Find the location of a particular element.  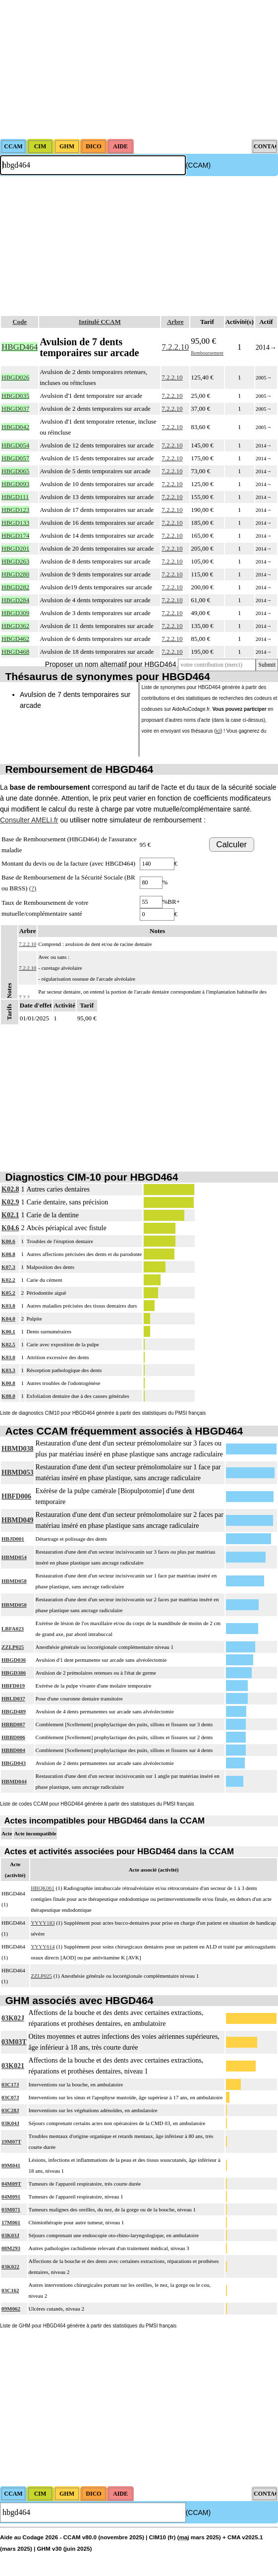

(?) is located at coordinates (32, 888).